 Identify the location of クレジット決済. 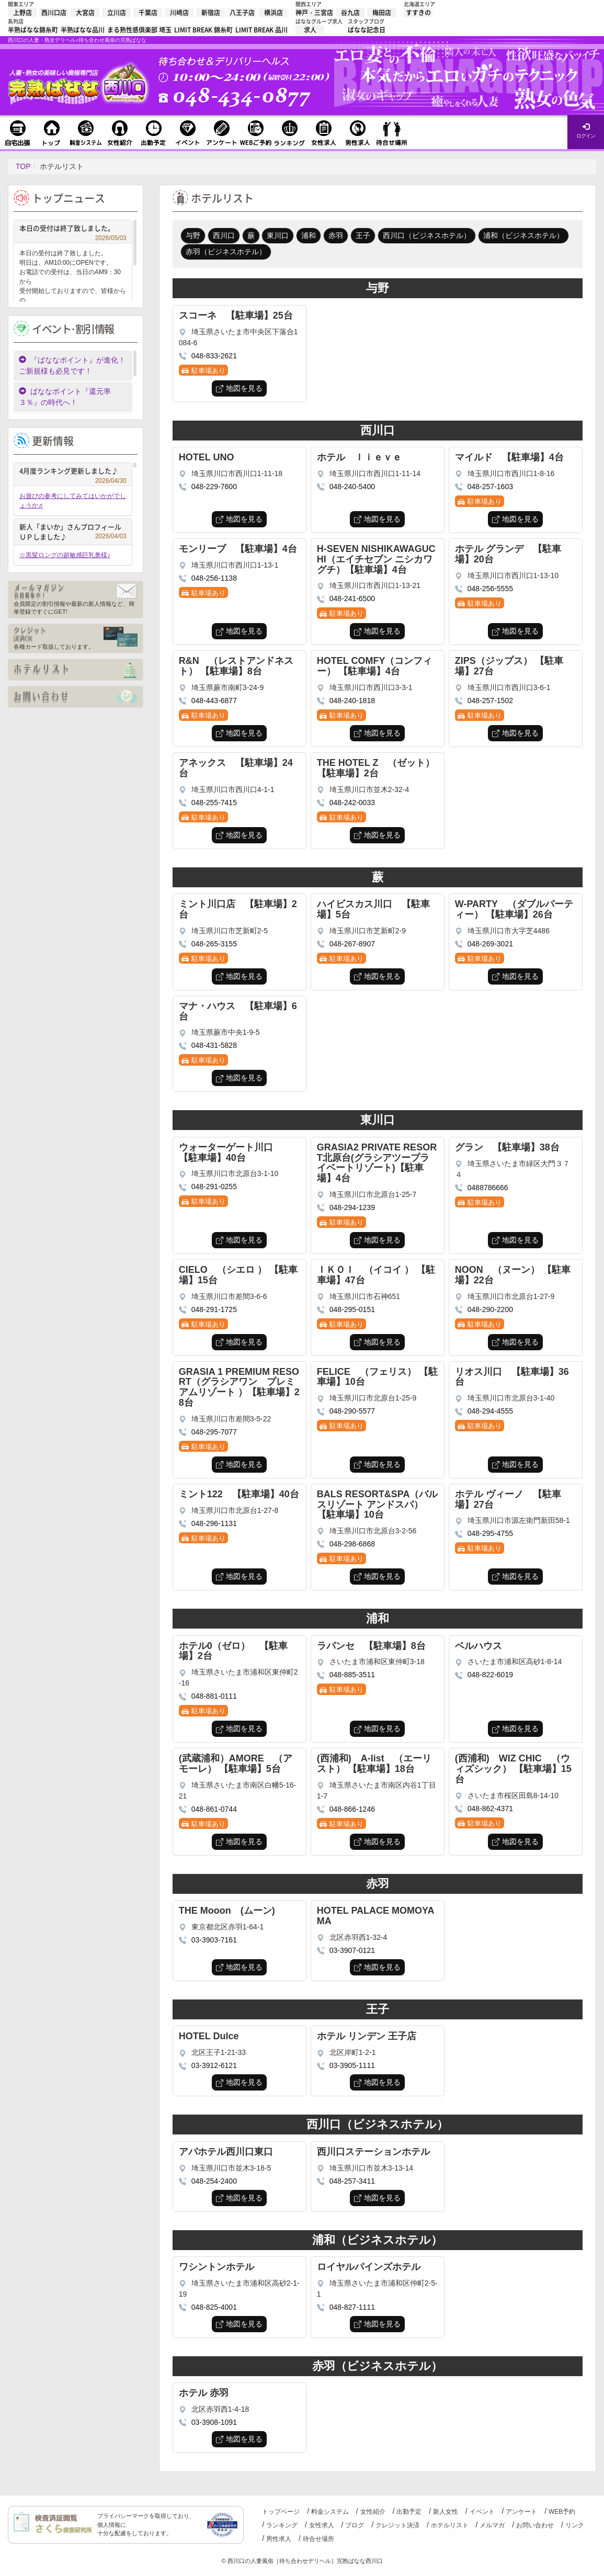
(397, 2525).